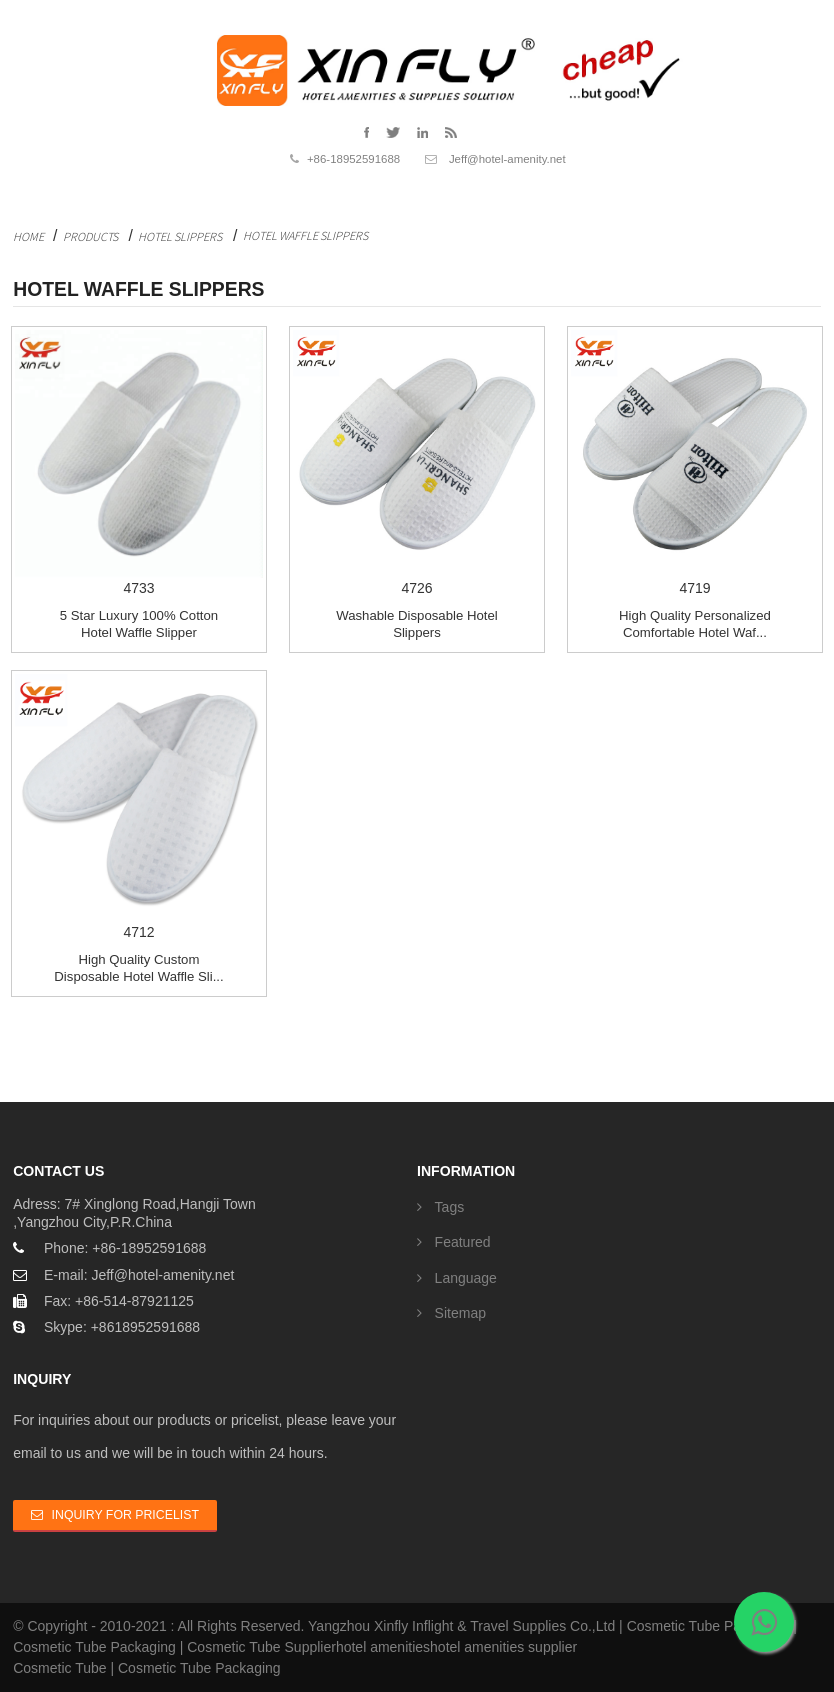 The width and height of the screenshot is (834, 1692). I want to click on 5 Star Luxury 100% Cotton Hotel Waffle Slipper, so click(139, 624).